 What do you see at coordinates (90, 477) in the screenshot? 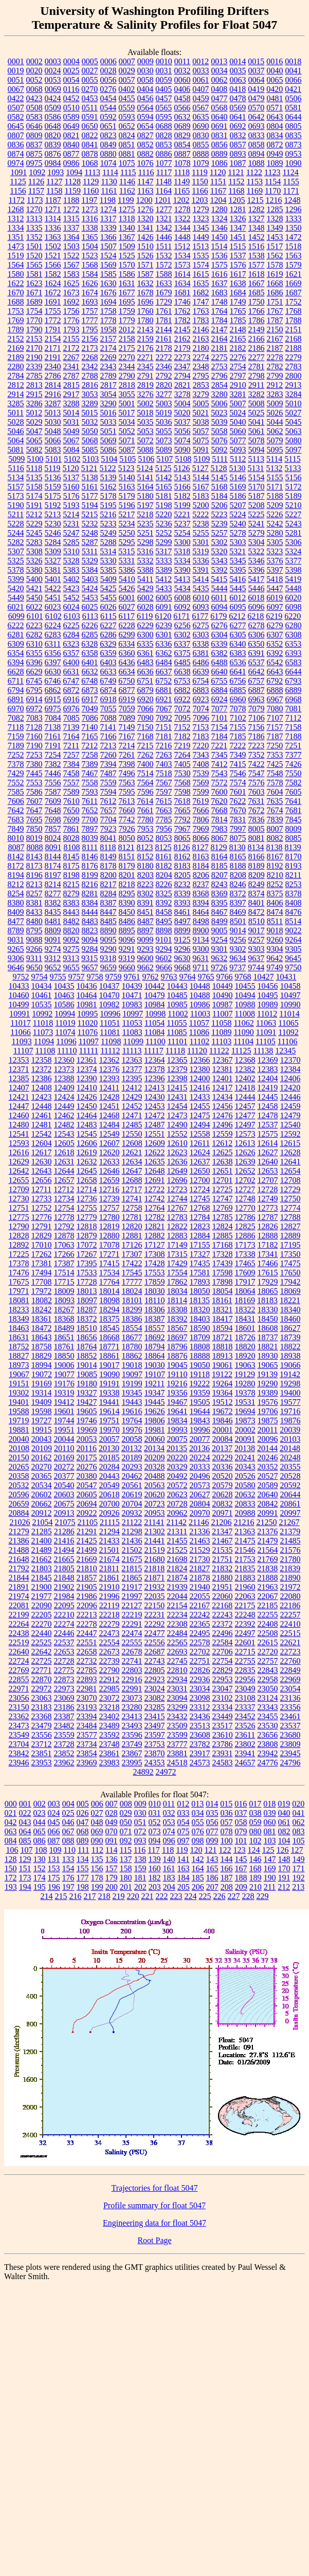
I see `5138` at bounding box center [90, 477].